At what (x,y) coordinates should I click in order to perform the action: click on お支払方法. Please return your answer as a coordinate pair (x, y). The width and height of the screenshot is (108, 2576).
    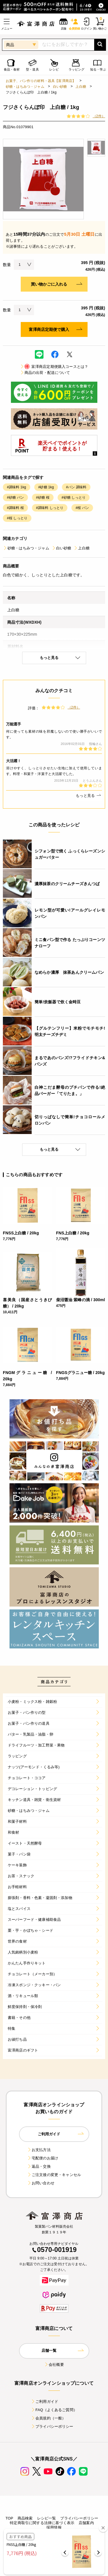
    Looking at the image, I should click on (39, 2150).